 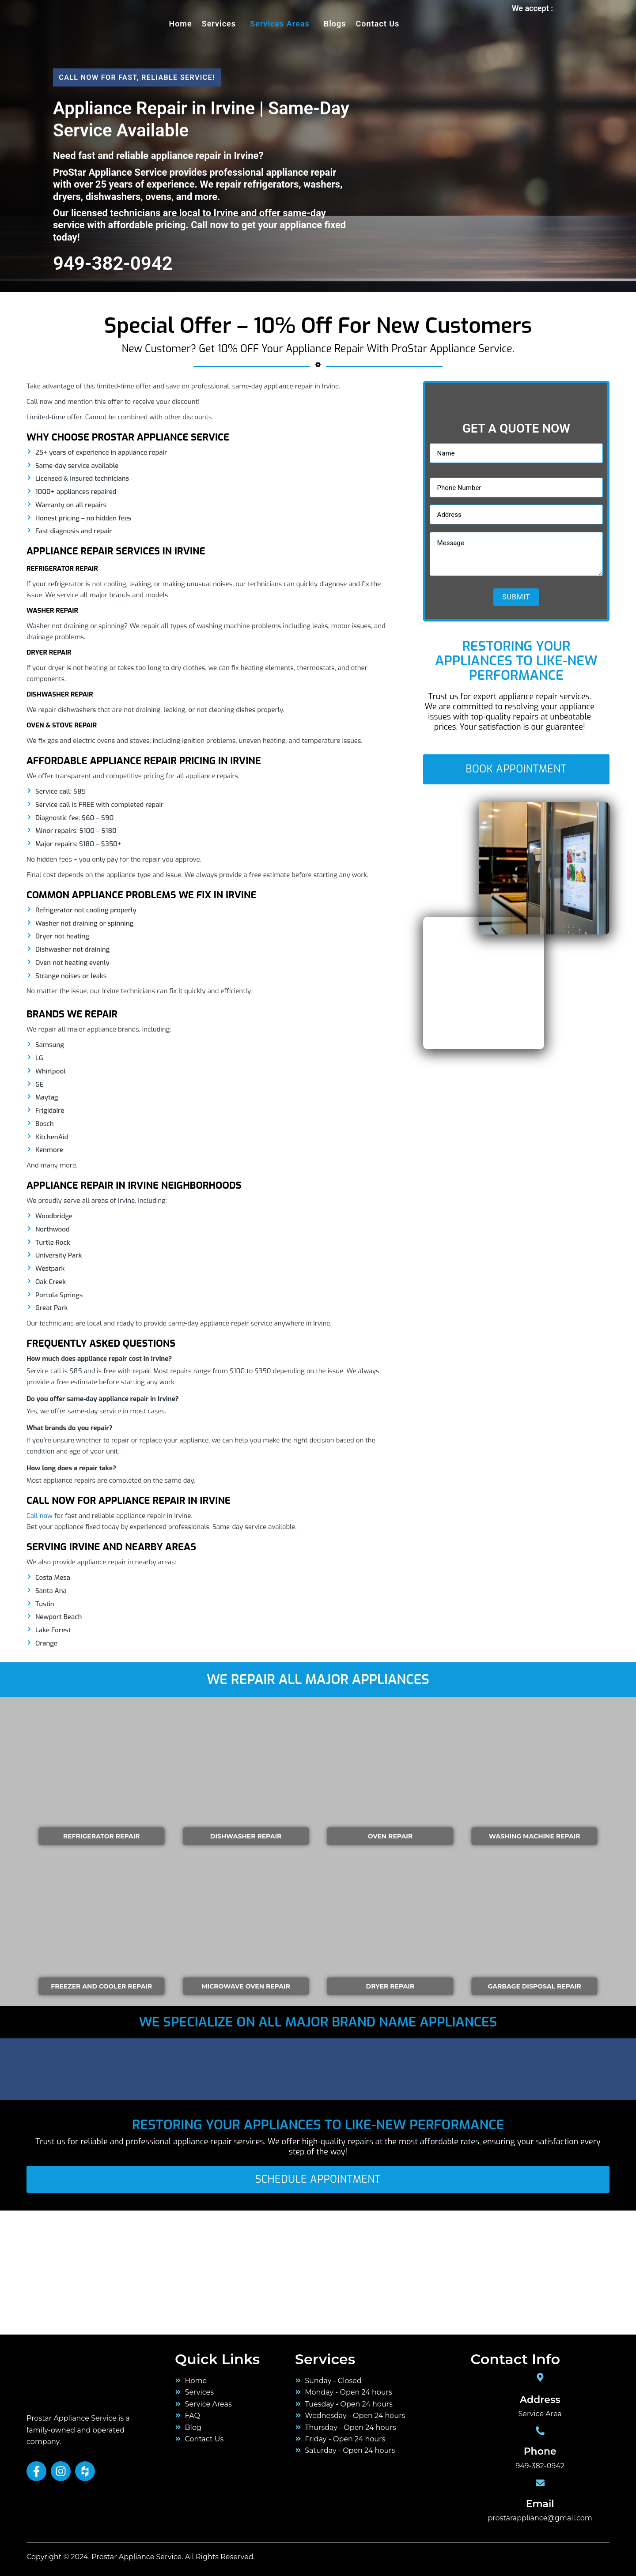 I want to click on Service Area, so click(x=539, y=2414).